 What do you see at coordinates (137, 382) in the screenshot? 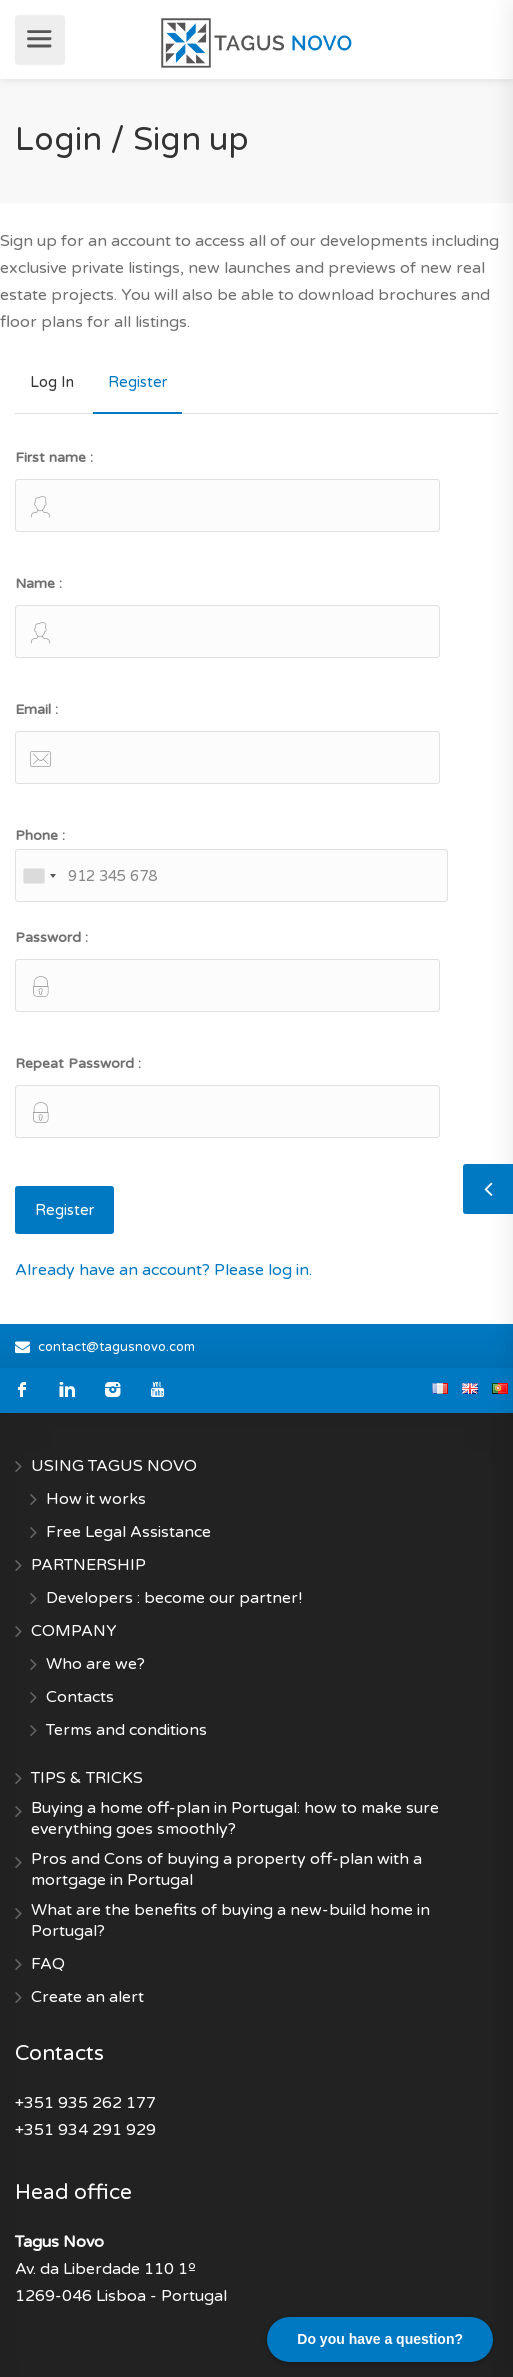
I see `Register` at bounding box center [137, 382].